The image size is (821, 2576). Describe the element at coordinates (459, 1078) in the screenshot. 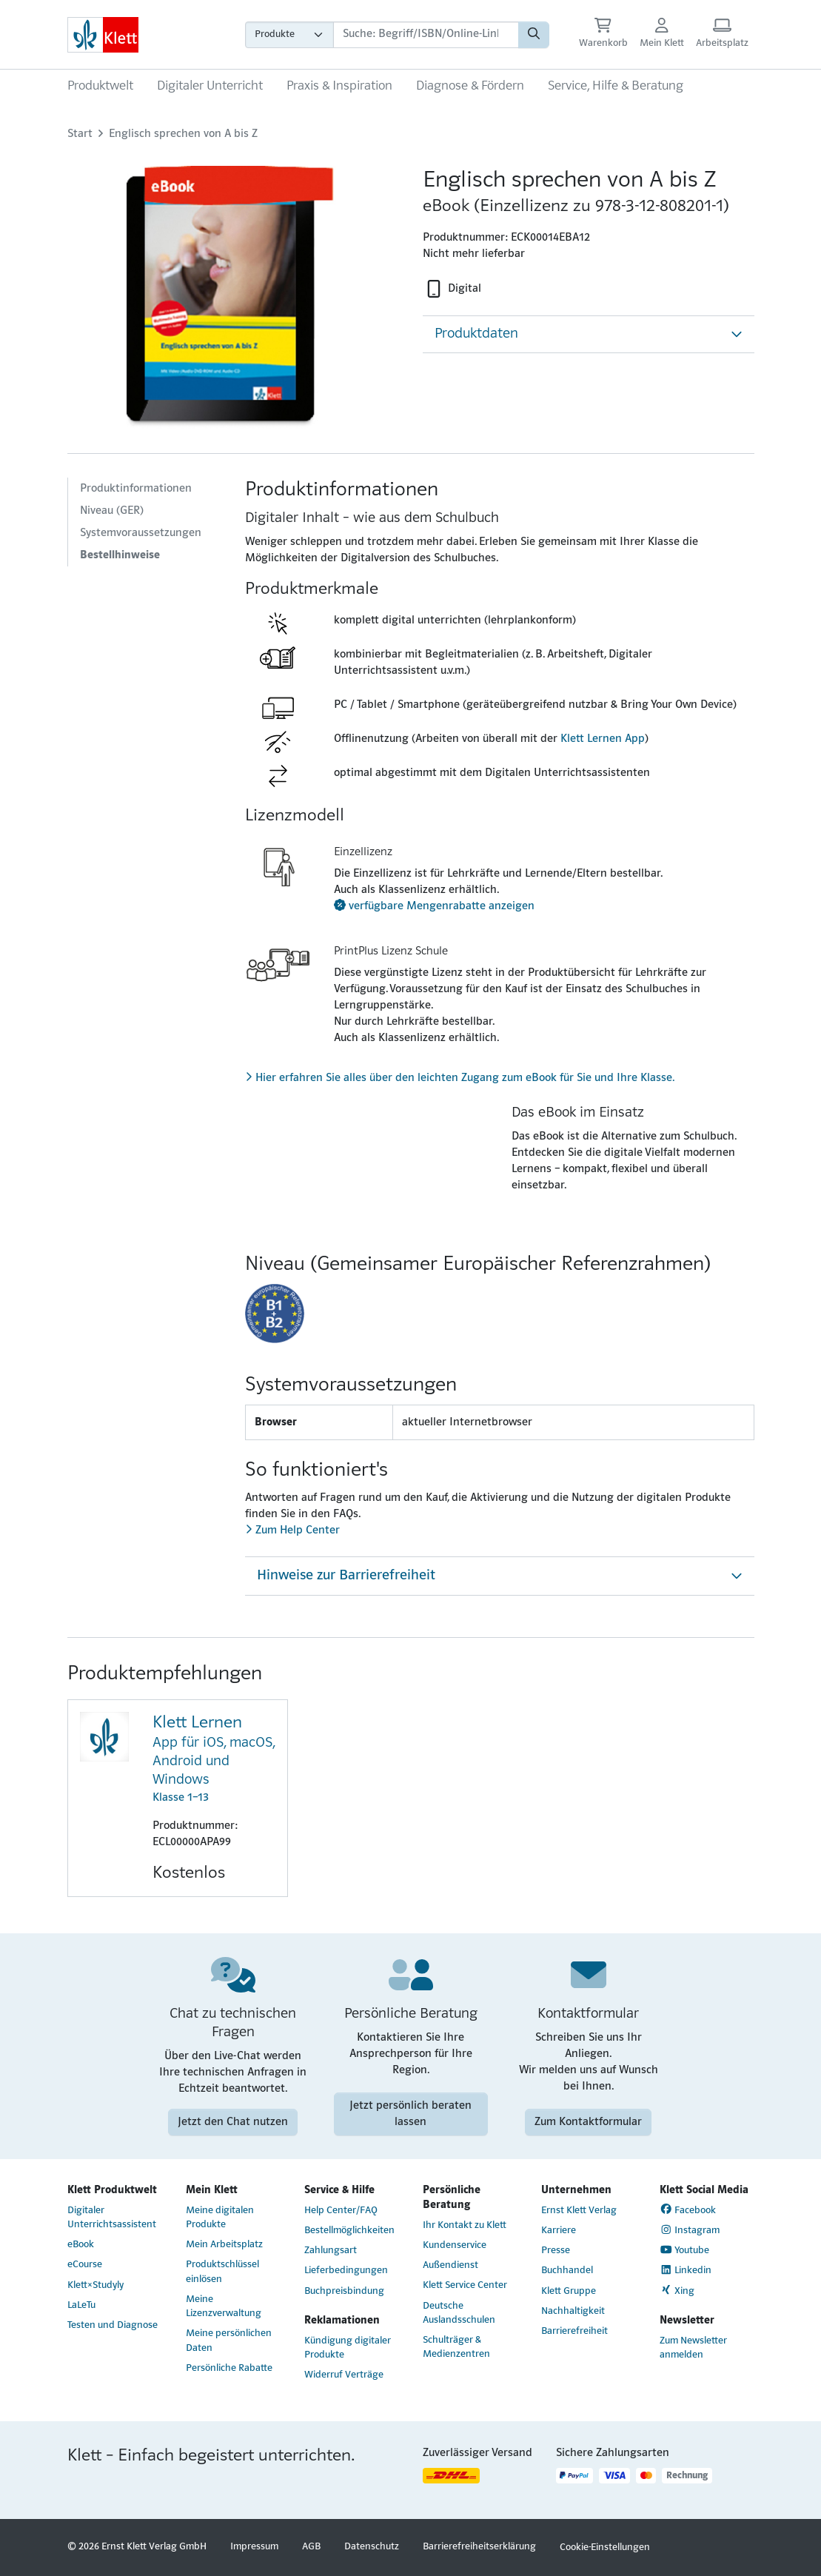

I see `Hier erfahren Sie alles über den leichten Zugang zum eBook für Sie und Ihre Klasse.` at that location.